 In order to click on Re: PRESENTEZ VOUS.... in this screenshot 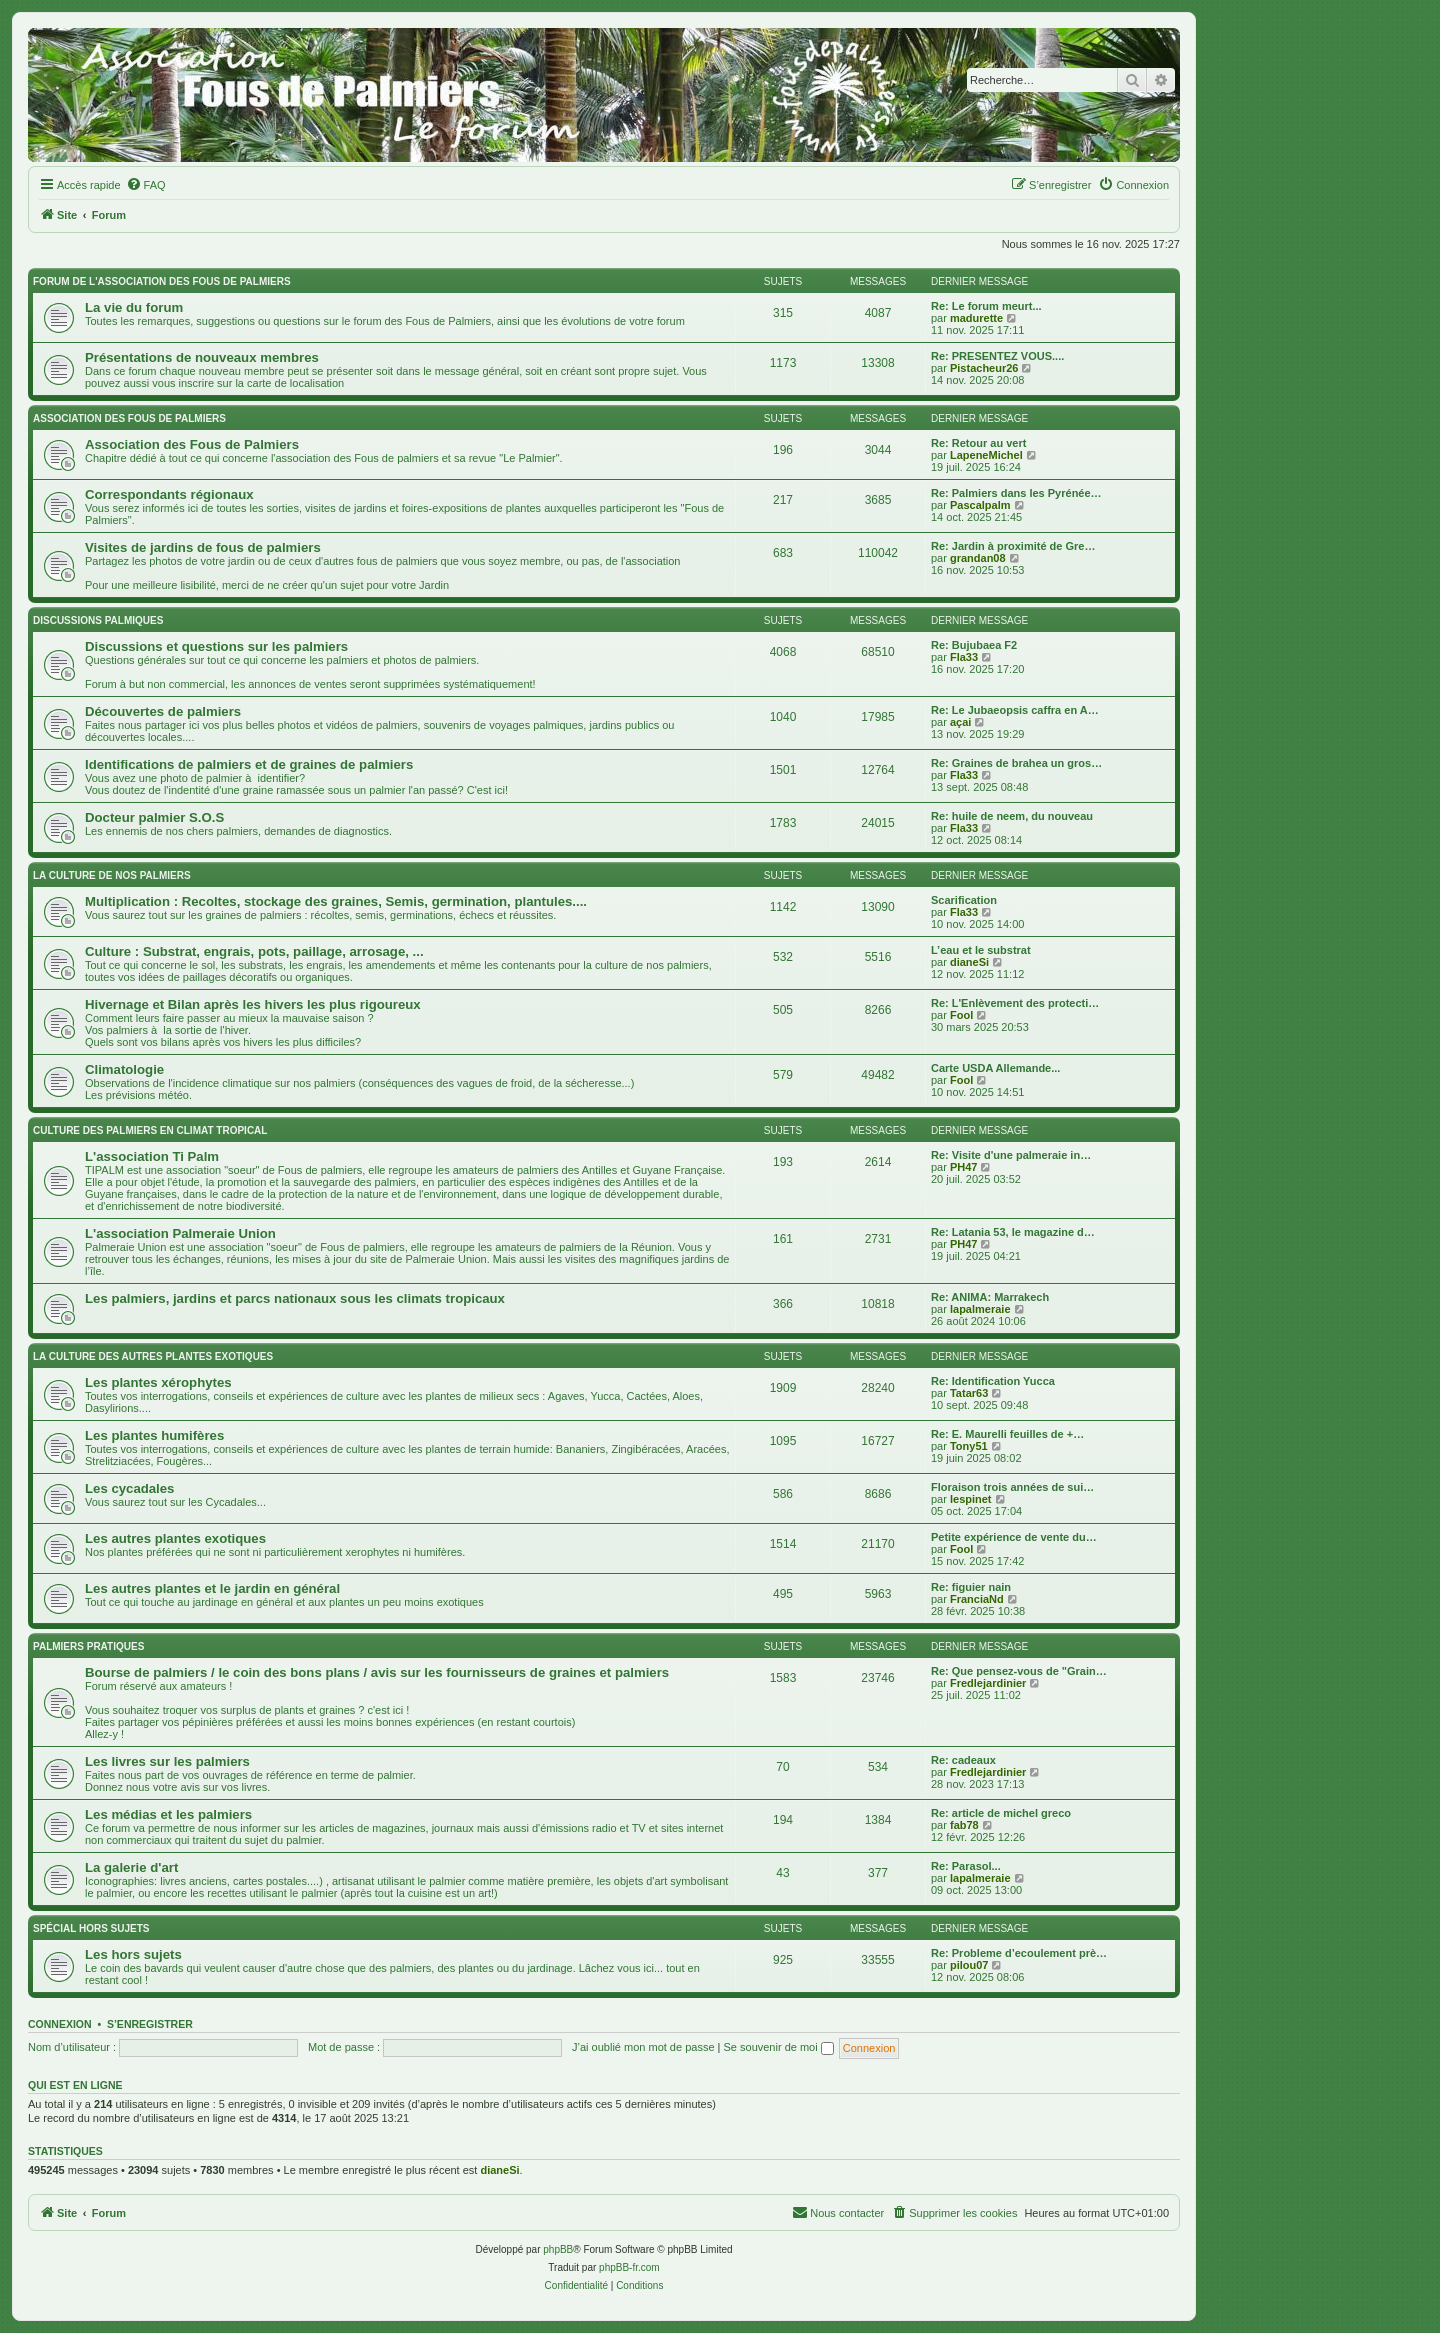, I will do `click(997, 356)`.